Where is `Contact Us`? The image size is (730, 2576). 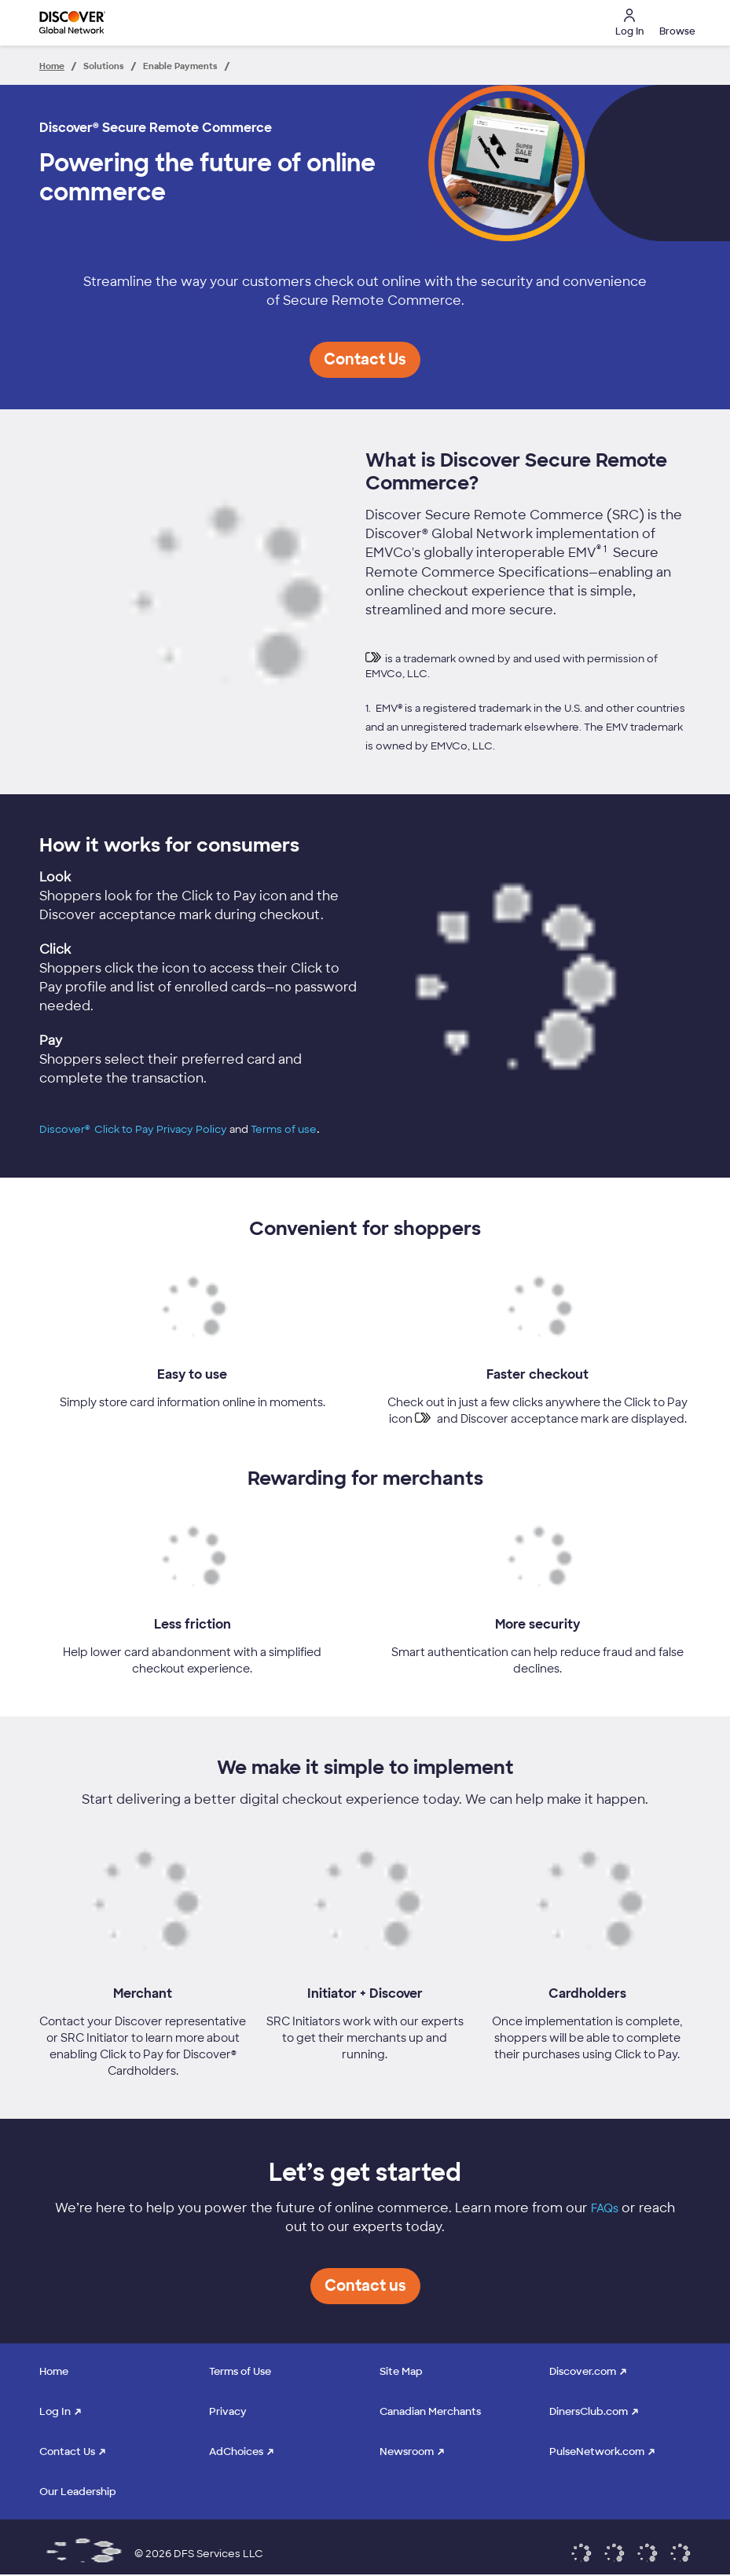
Contact Us is located at coordinates (67, 2451).